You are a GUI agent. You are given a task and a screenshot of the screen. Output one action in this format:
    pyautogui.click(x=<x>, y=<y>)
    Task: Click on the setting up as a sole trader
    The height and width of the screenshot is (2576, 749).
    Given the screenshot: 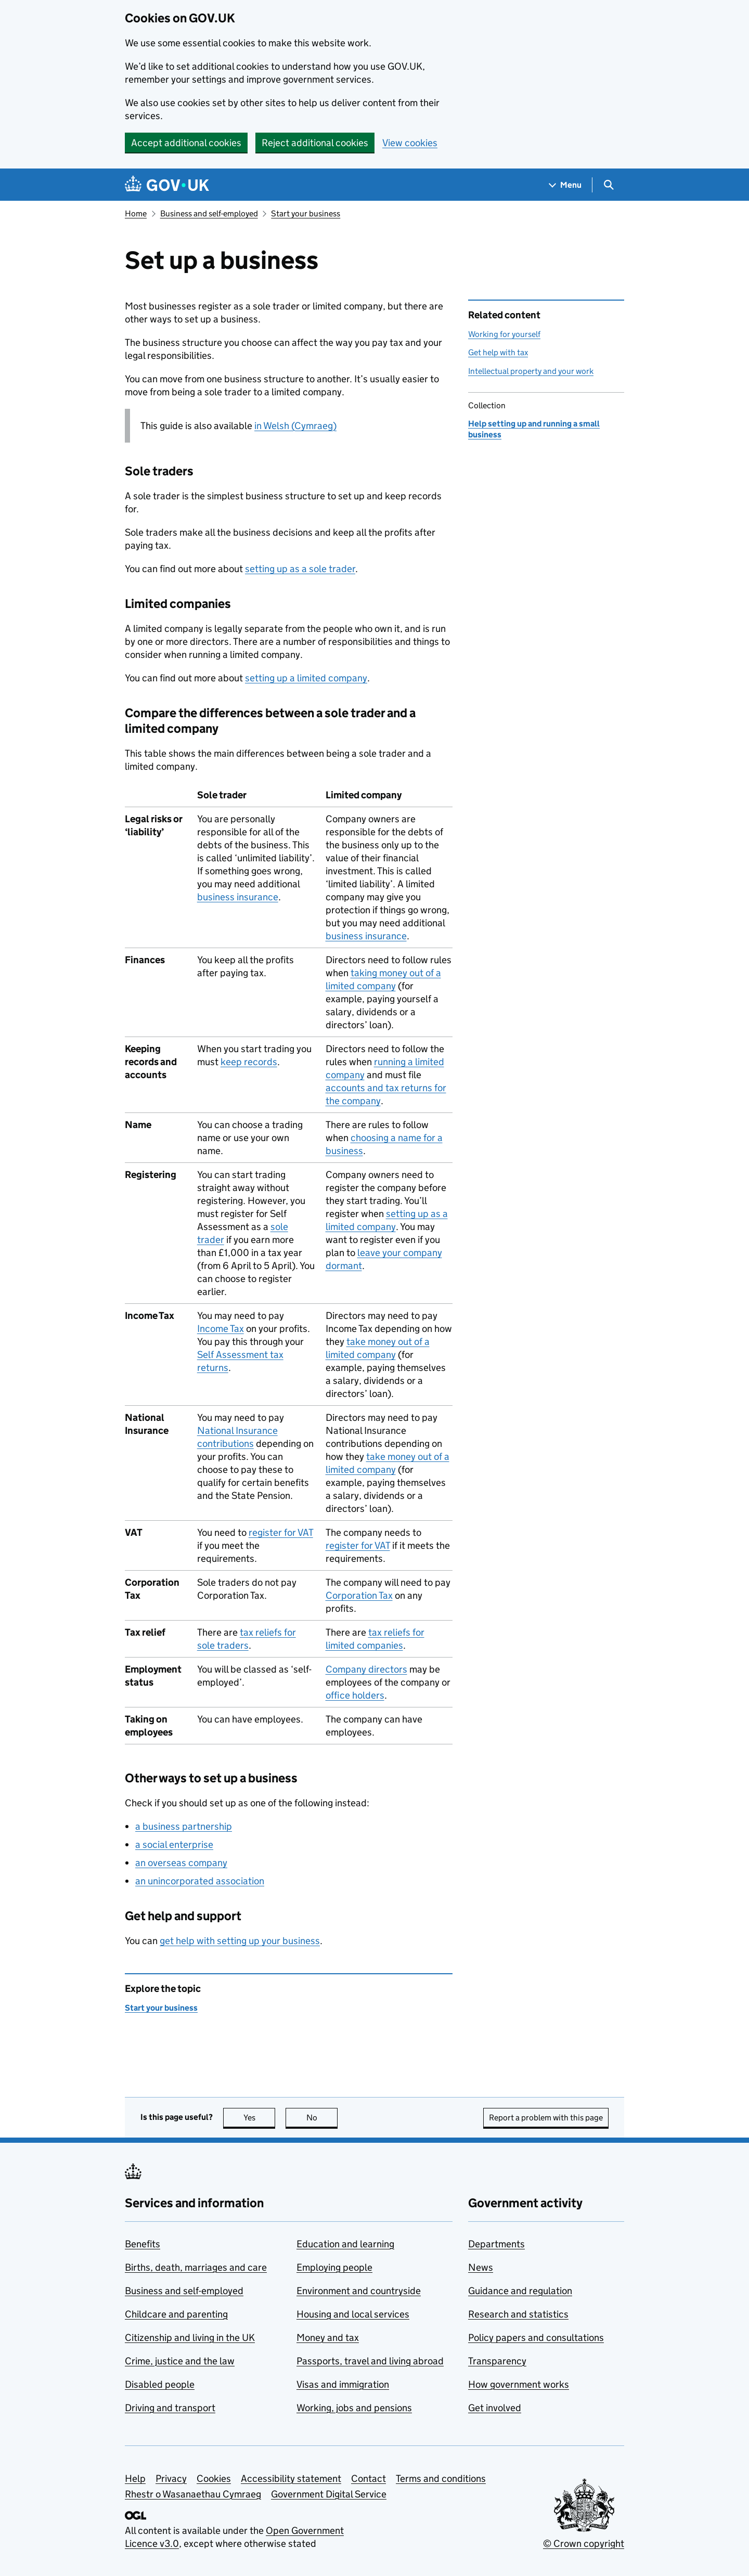 What is the action you would take?
    pyautogui.click(x=300, y=569)
    